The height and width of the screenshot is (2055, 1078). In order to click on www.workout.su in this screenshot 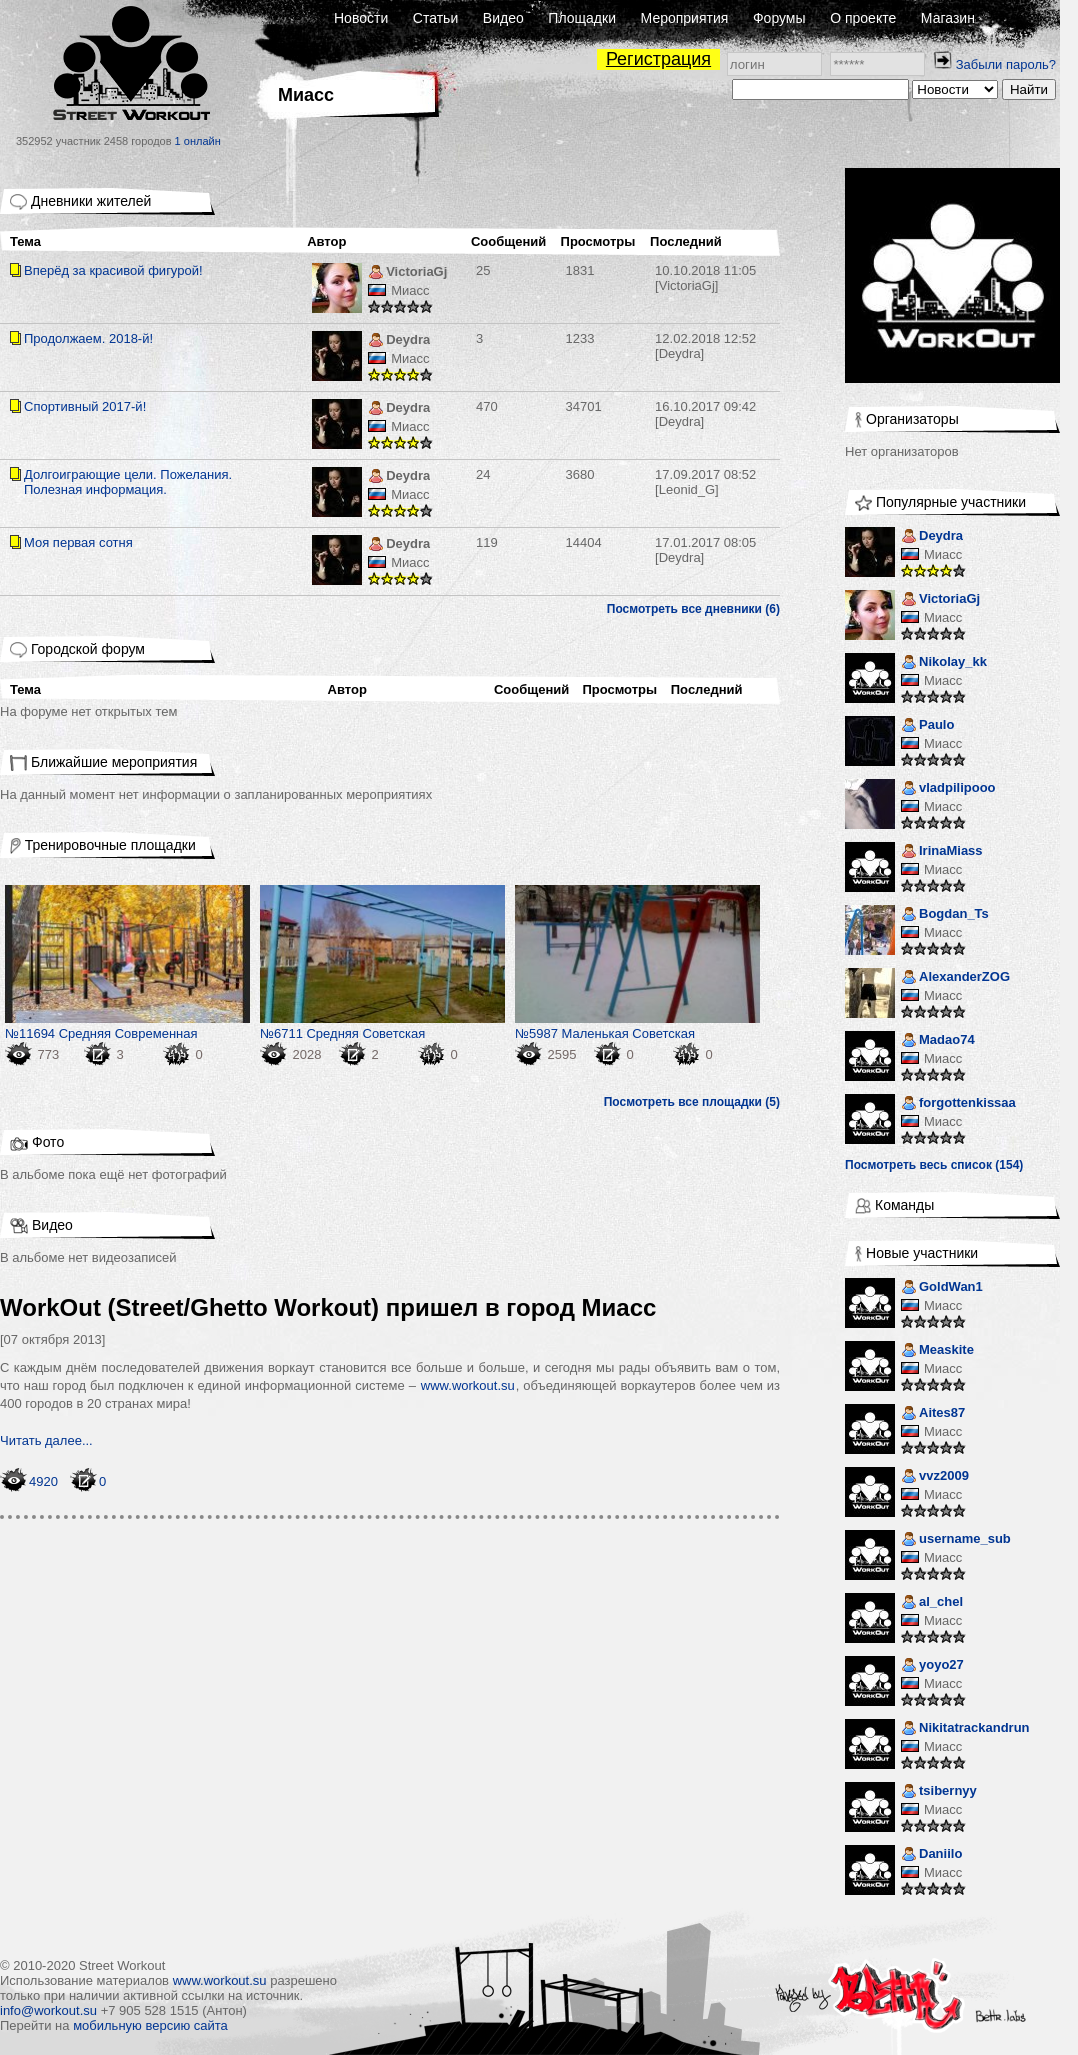, I will do `click(468, 1385)`.